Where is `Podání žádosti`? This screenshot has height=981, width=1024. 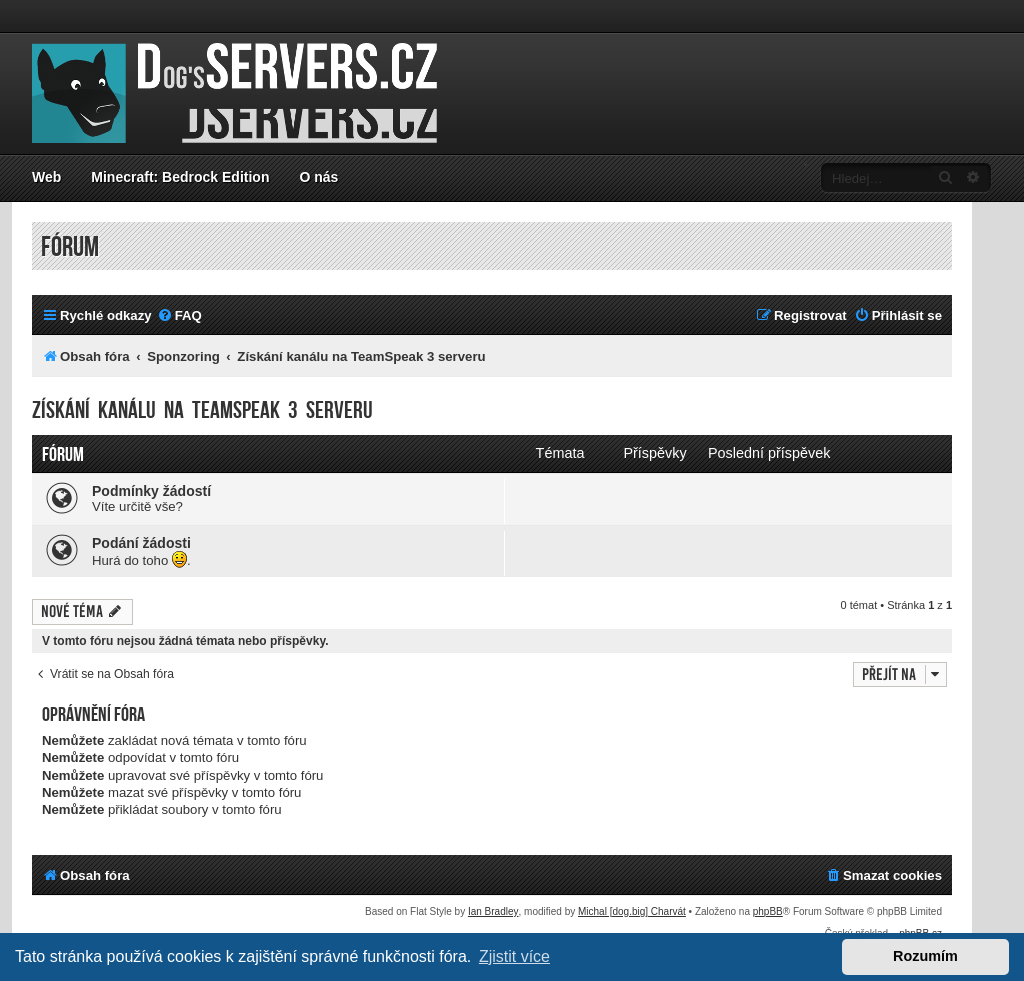
Podání žádosti is located at coordinates (141, 543).